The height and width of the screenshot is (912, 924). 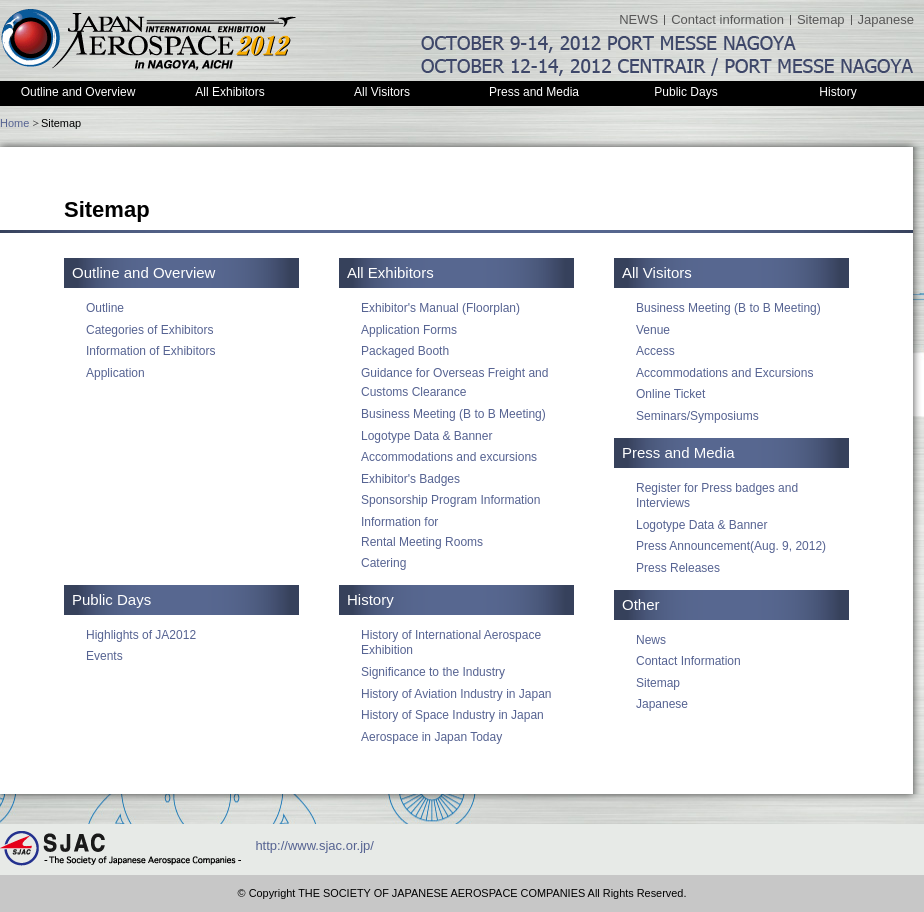 What do you see at coordinates (534, 92) in the screenshot?
I see `Press and Media` at bounding box center [534, 92].